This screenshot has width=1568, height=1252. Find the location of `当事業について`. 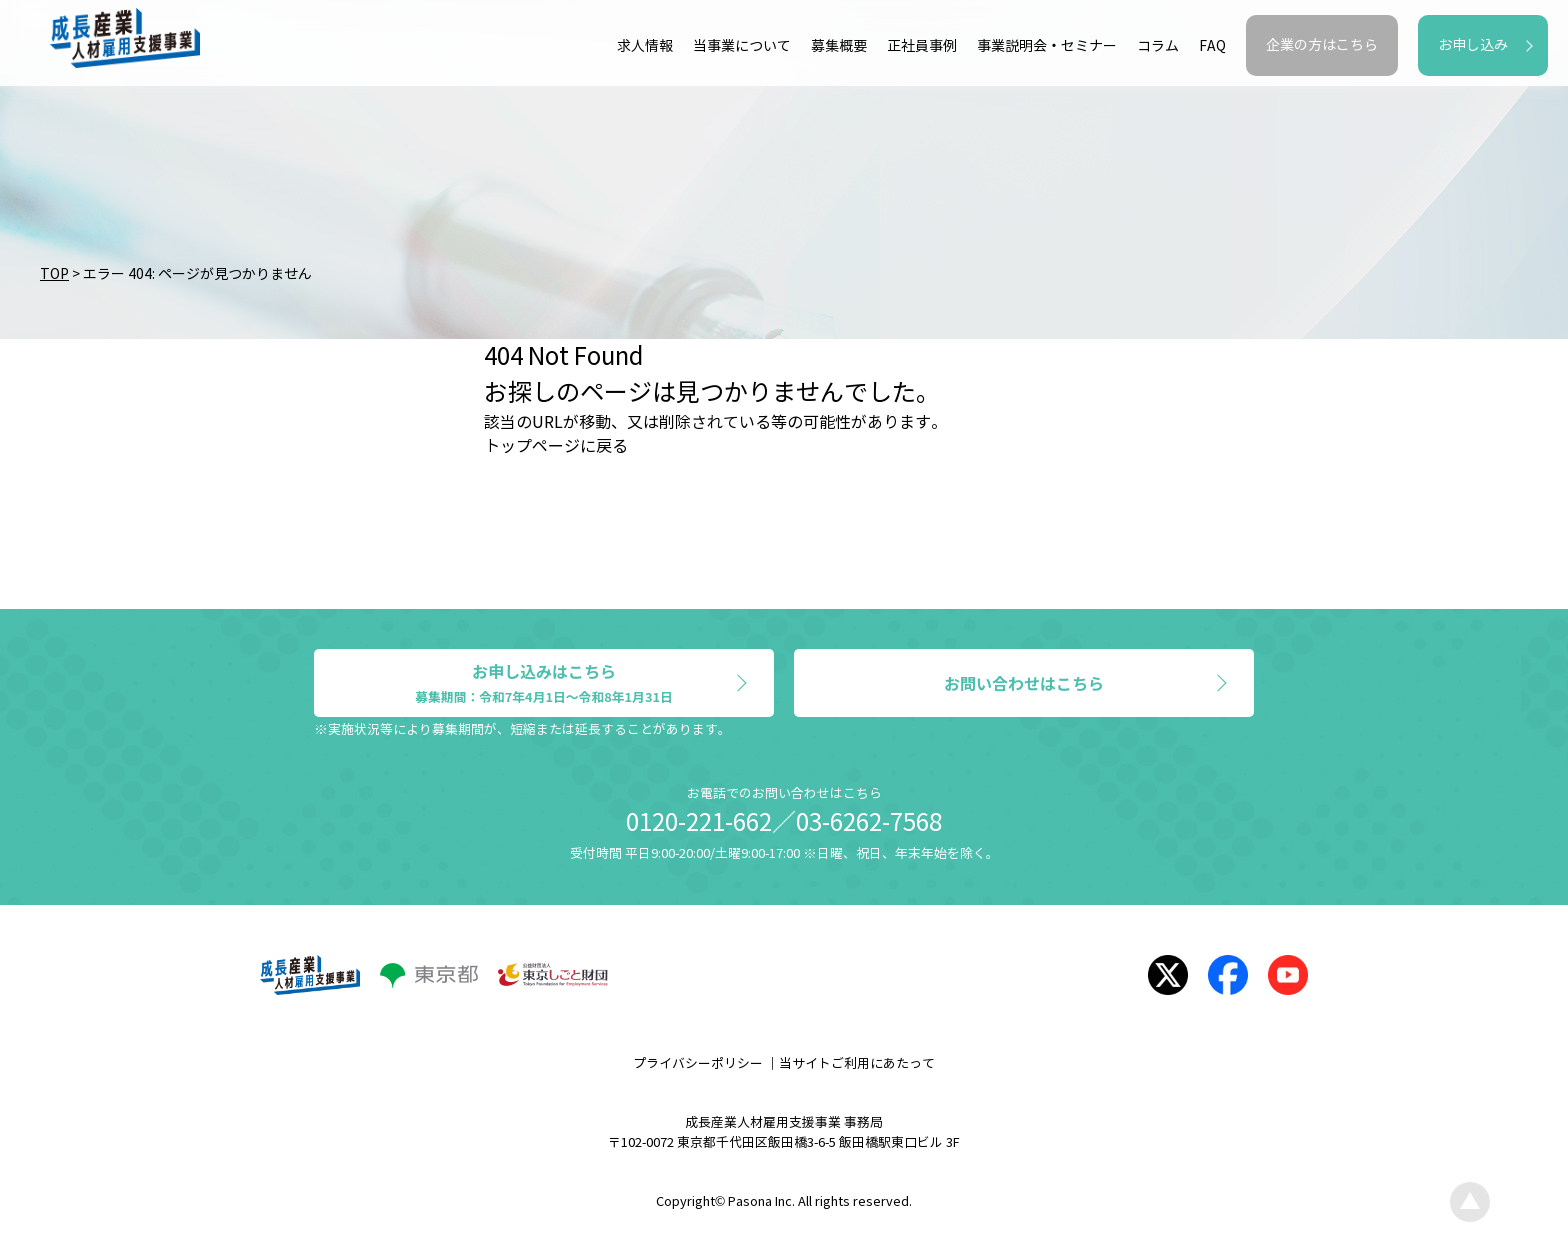

当事業について is located at coordinates (742, 46).